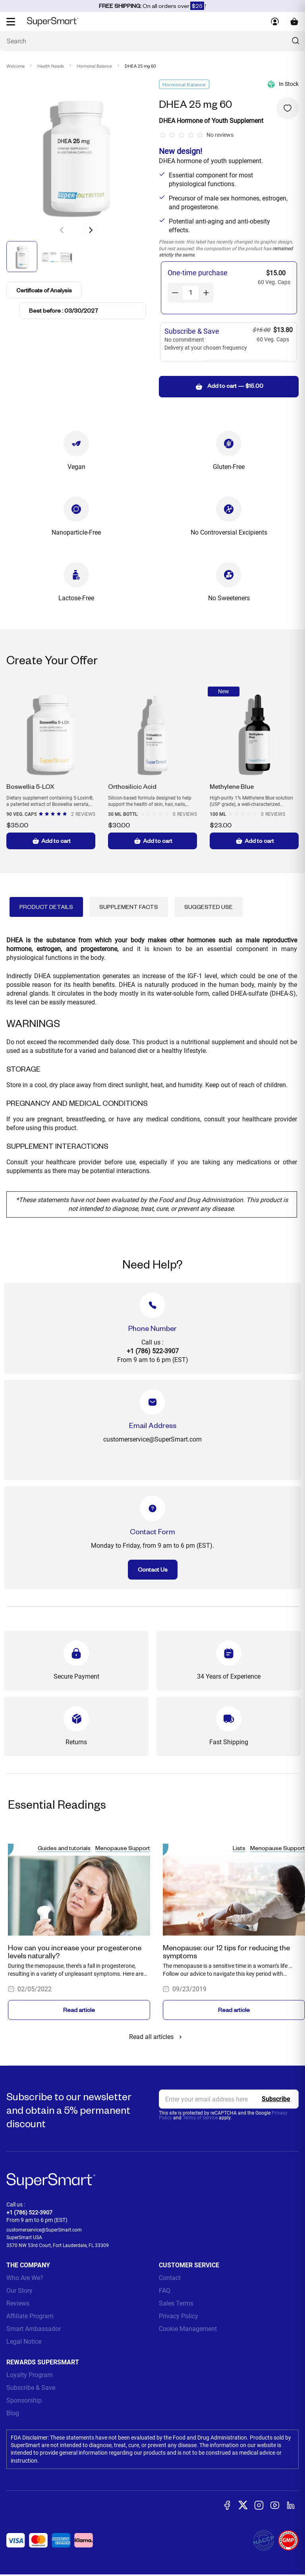 The height and width of the screenshot is (2576, 305). Describe the element at coordinates (276, 2099) in the screenshot. I see `[Register]` at that location.